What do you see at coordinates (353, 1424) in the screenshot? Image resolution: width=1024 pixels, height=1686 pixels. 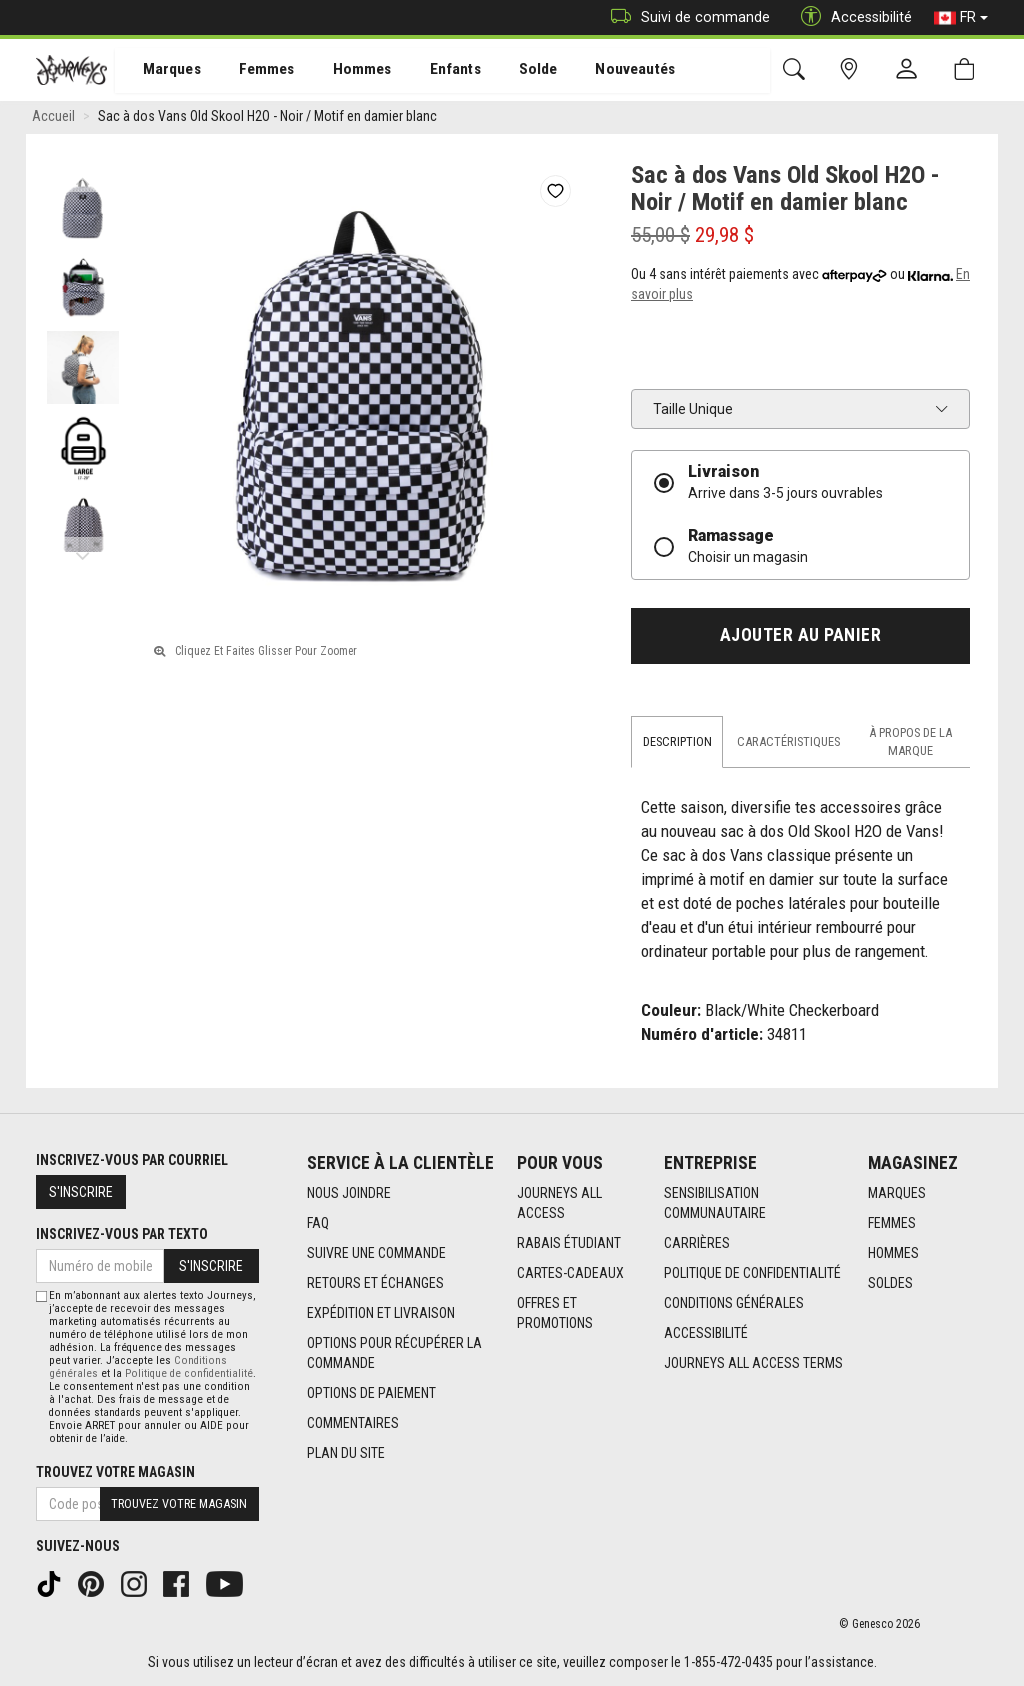 I see `Commentaires` at bounding box center [353, 1424].